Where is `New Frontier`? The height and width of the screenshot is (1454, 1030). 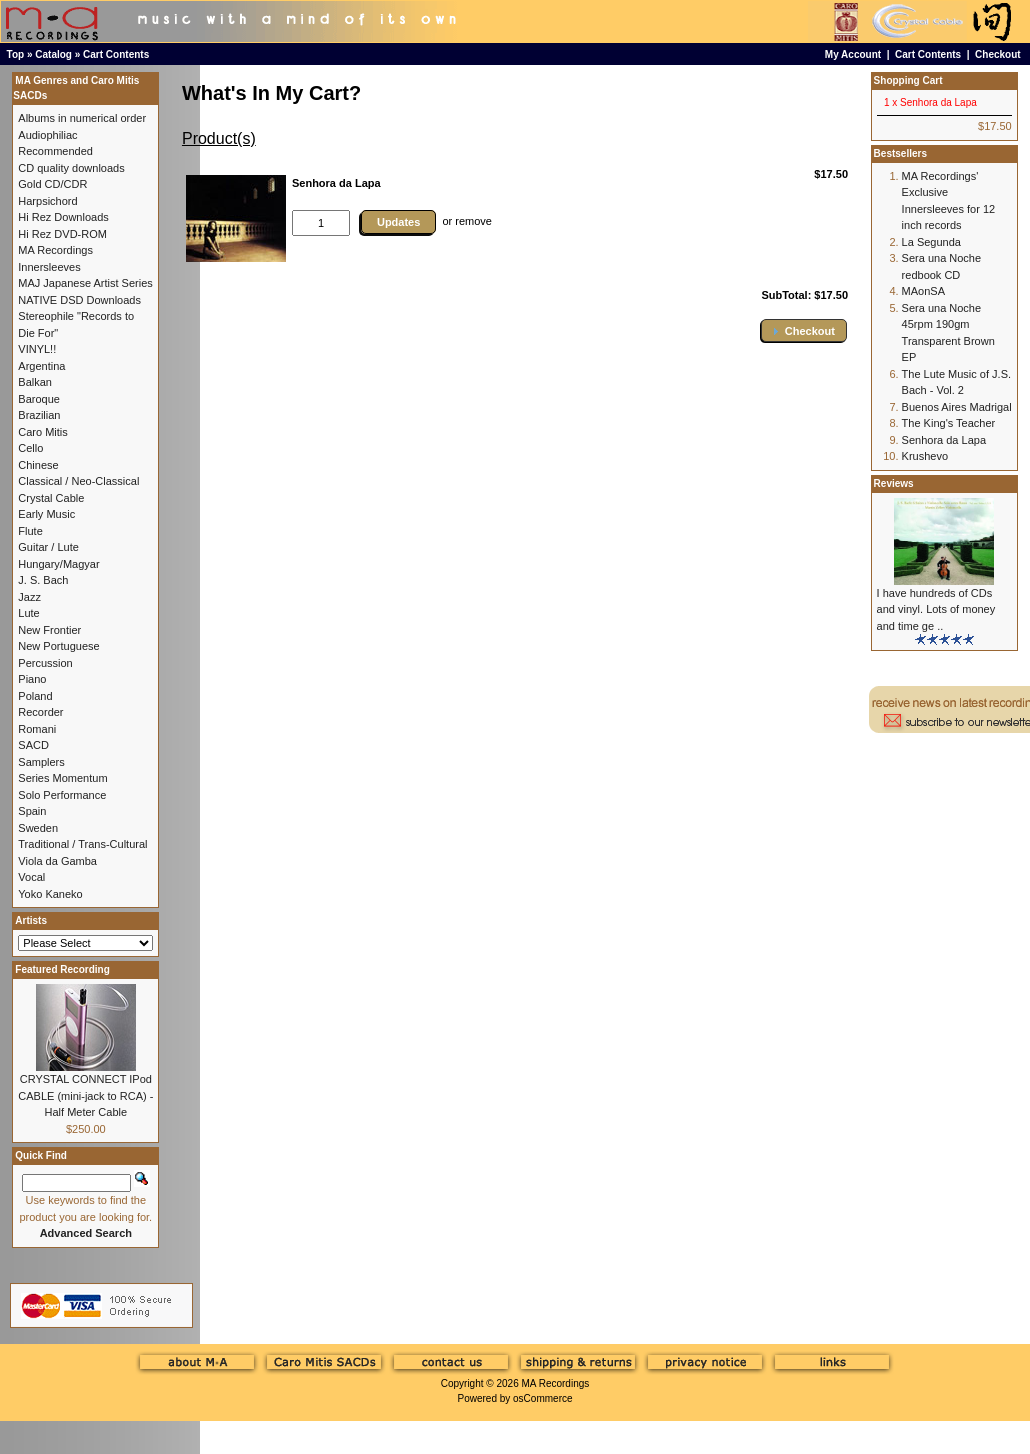
New Frontier is located at coordinates (49, 630).